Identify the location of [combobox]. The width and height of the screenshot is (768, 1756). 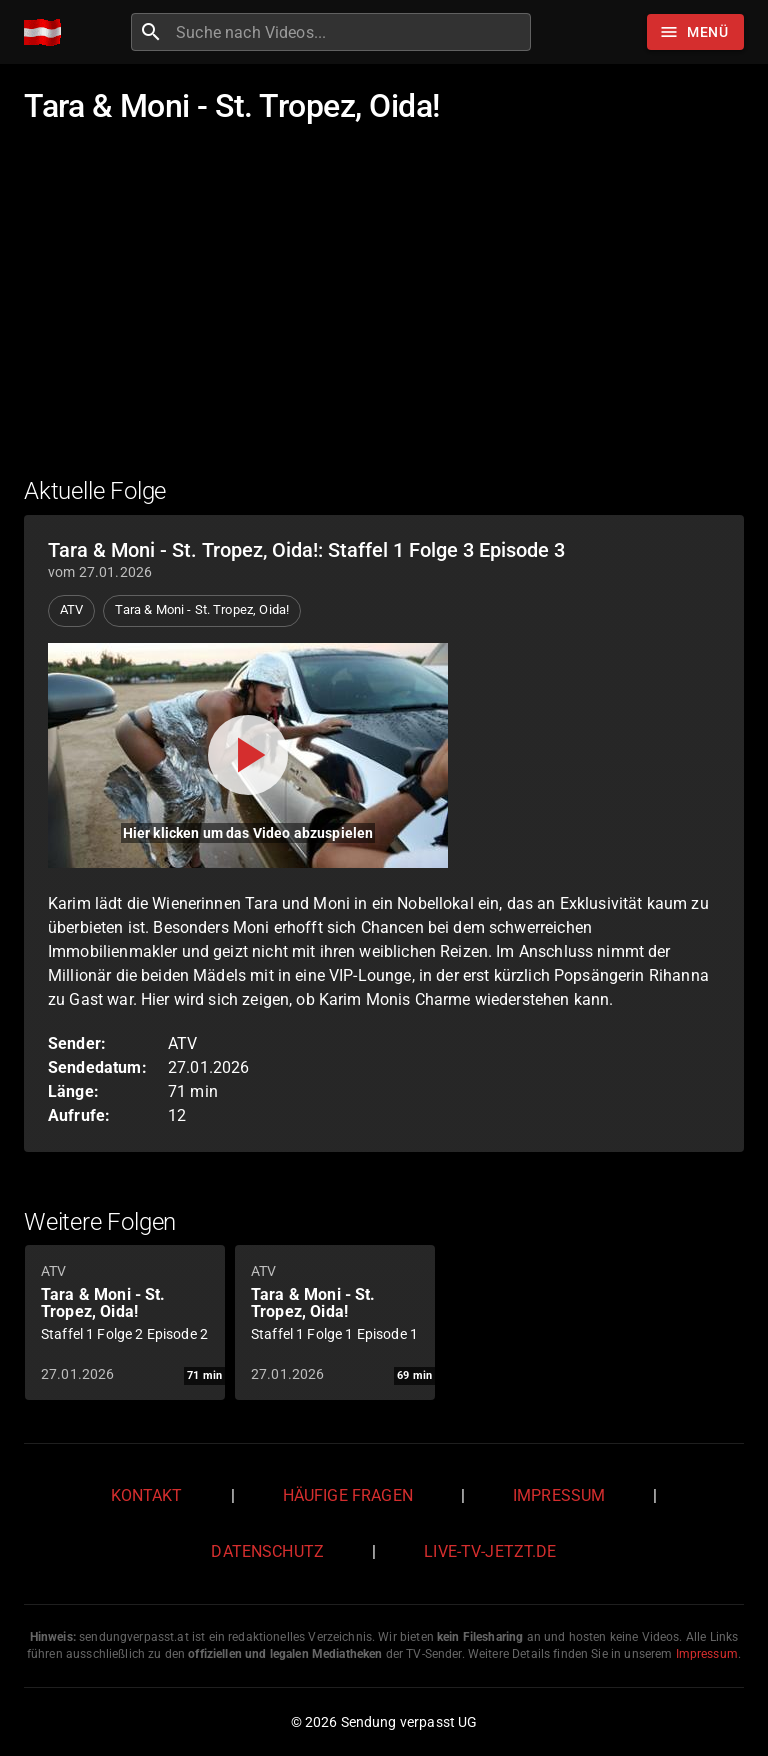
(351, 32).